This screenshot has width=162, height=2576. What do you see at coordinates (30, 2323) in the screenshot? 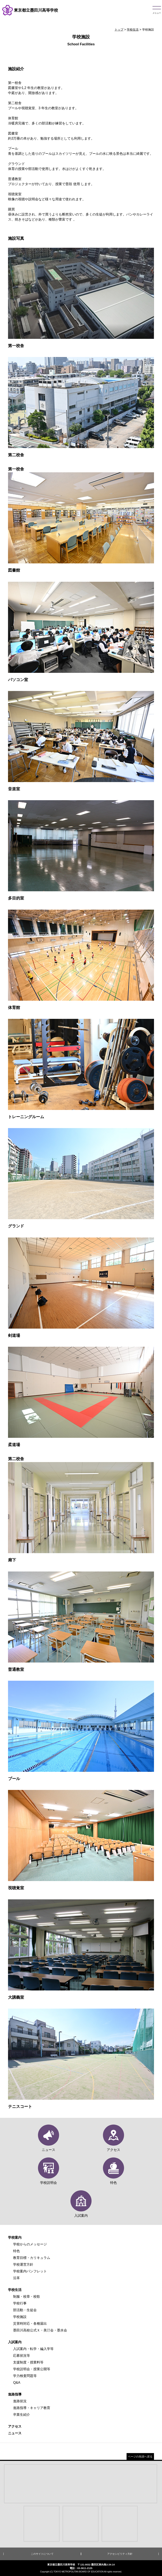
I see `災害時対応・各種届出` at bounding box center [30, 2323].